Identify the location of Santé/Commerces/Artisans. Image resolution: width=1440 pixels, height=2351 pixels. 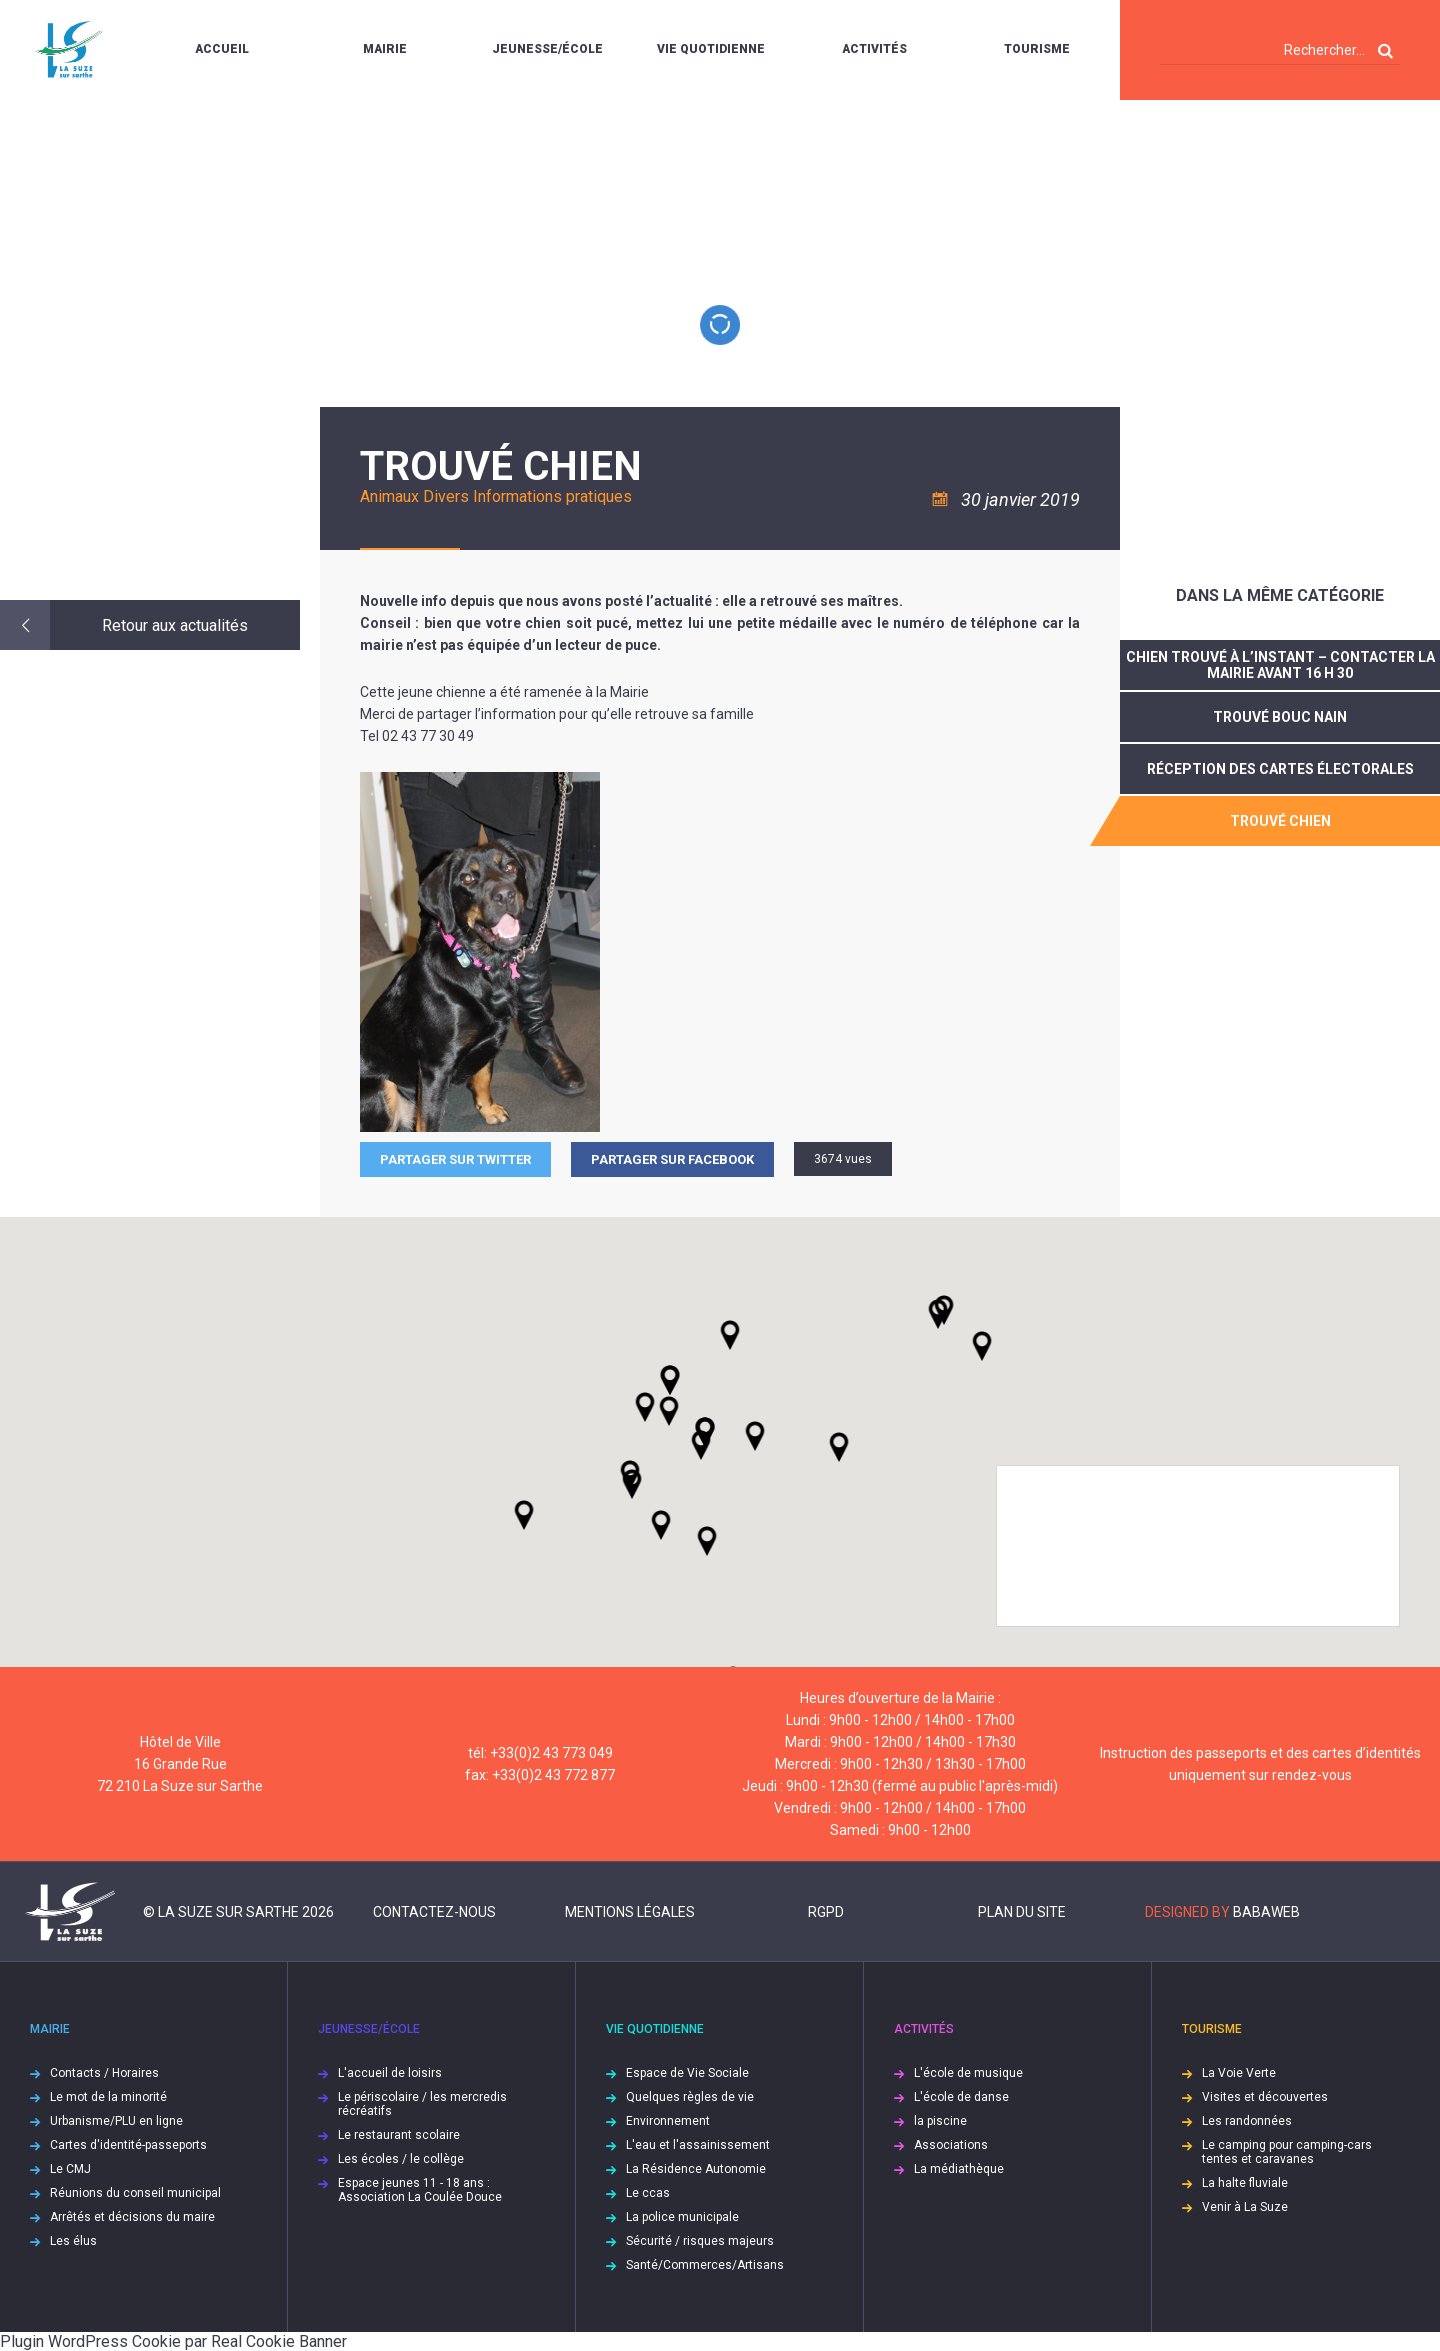
(705, 2265).